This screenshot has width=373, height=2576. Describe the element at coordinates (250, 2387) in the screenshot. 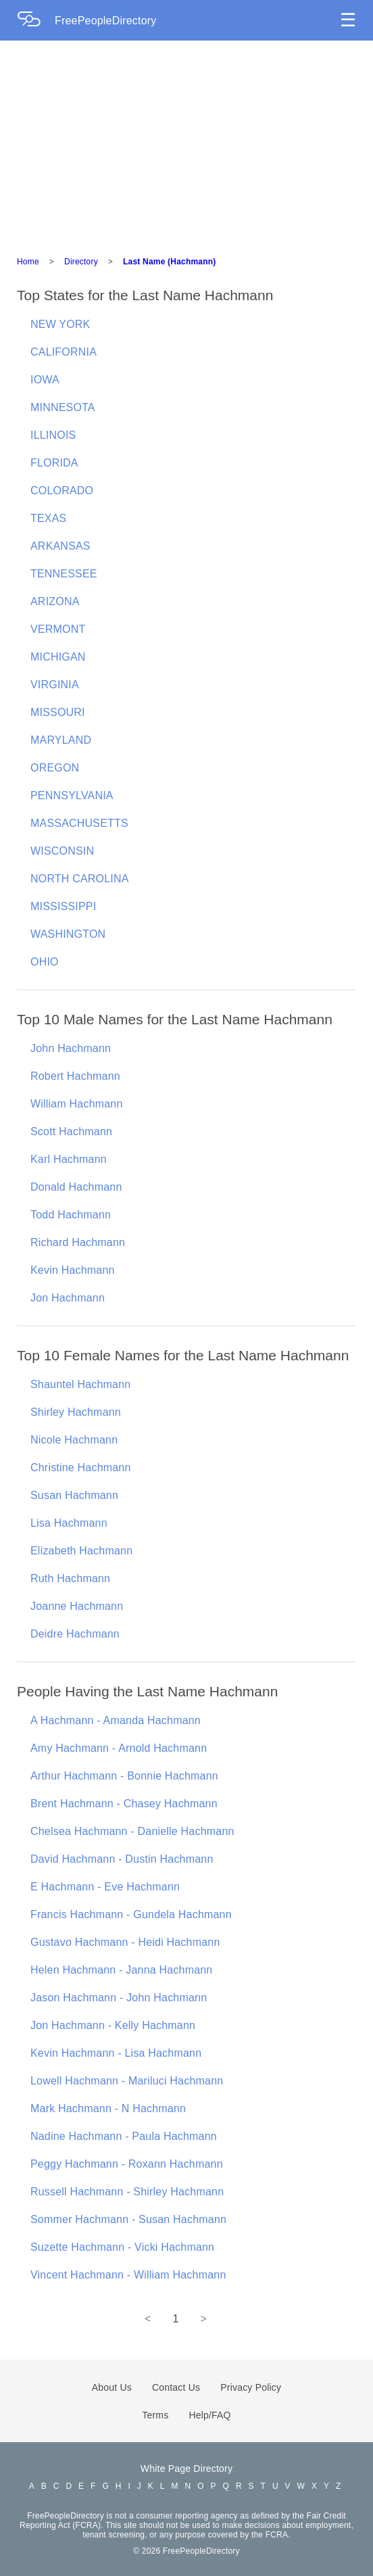

I see `Privacy Policy` at that location.